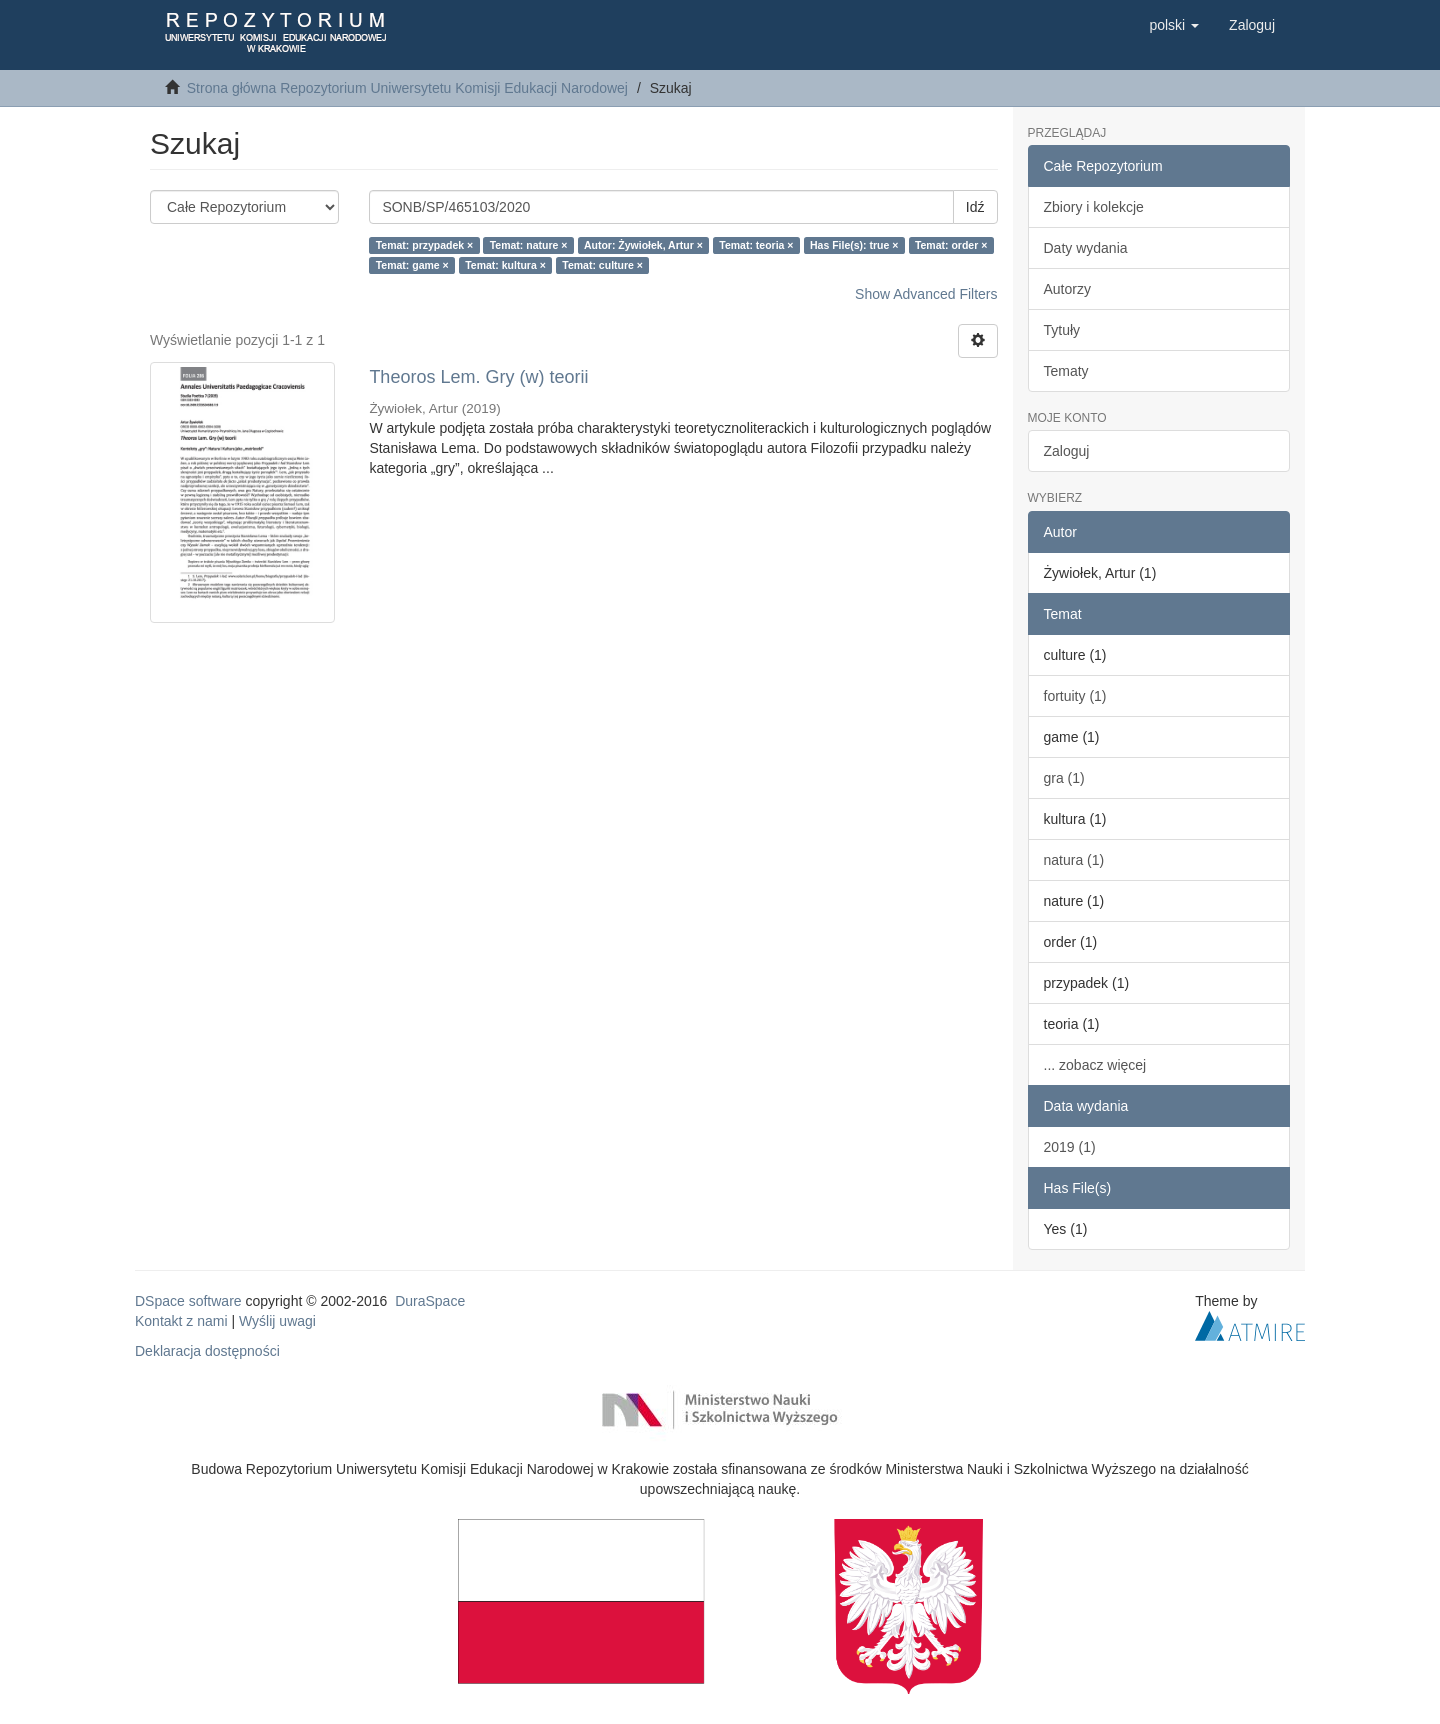 The image size is (1440, 1724). Describe the element at coordinates (1064, 778) in the screenshot. I see `gra (1)` at that location.